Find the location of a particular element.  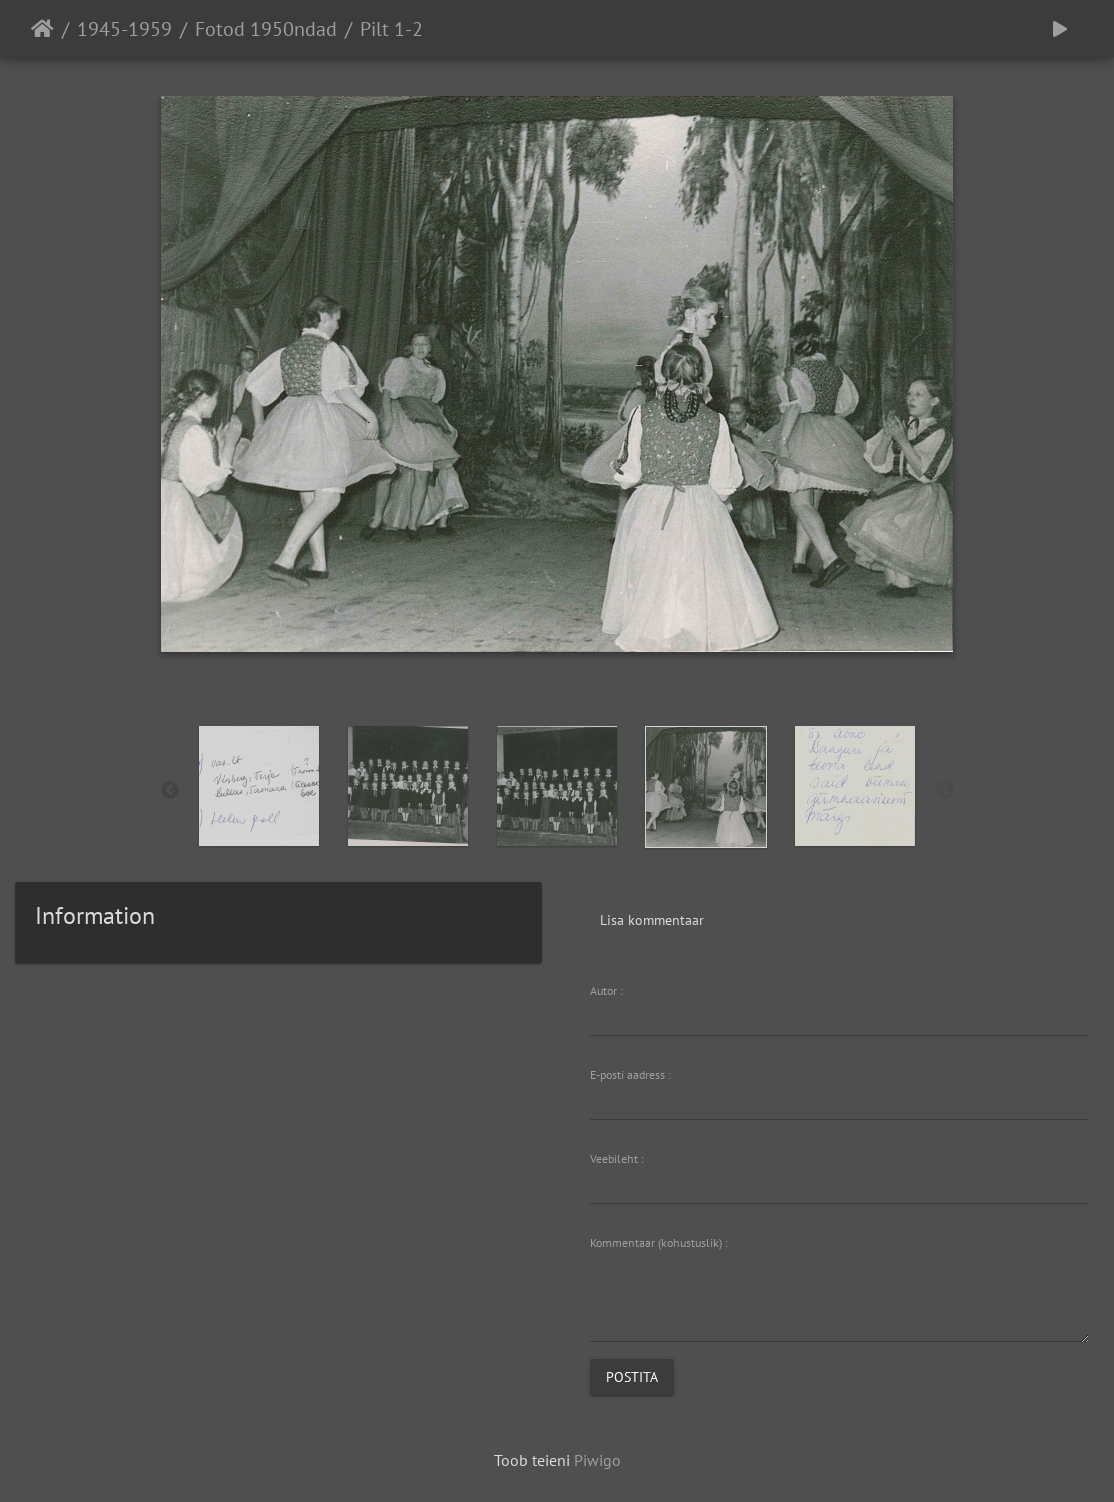

[option] is located at coordinates (259, 786).